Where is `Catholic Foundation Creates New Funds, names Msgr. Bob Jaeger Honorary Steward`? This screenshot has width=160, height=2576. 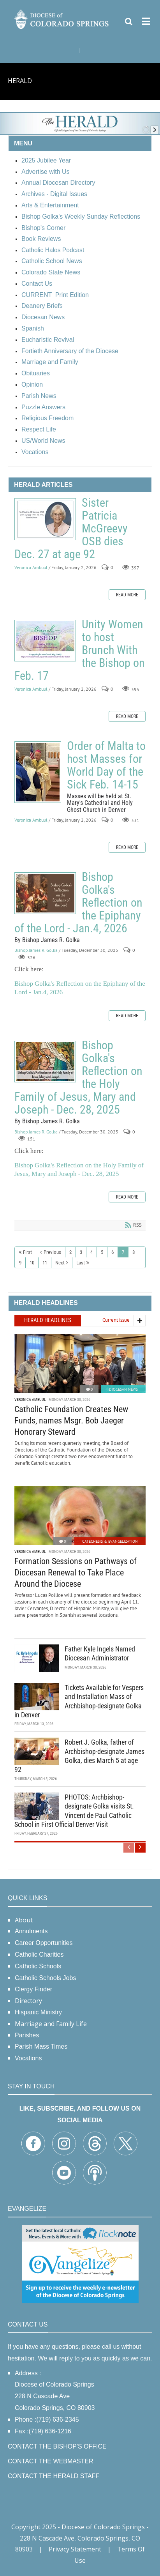
Catholic Foundation Creates New Funds, names Msgr. Bob Jaeger Honorary Steward is located at coordinates (71, 1420).